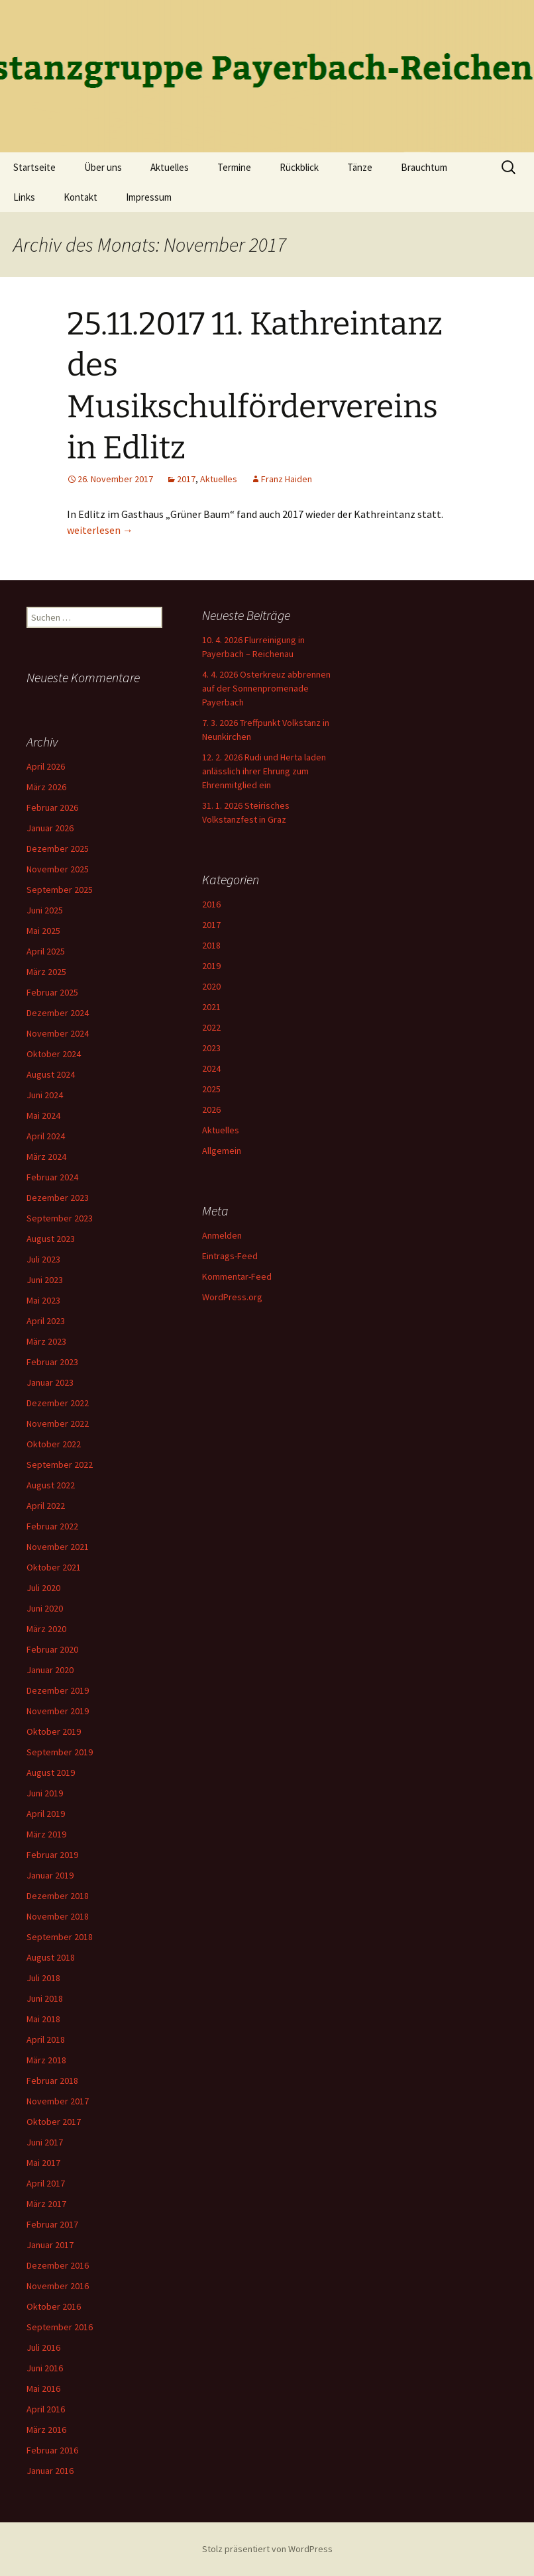 This screenshot has height=2576, width=534. Describe the element at coordinates (46, 2204) in the screenshot. I see `März 2017` at that location.